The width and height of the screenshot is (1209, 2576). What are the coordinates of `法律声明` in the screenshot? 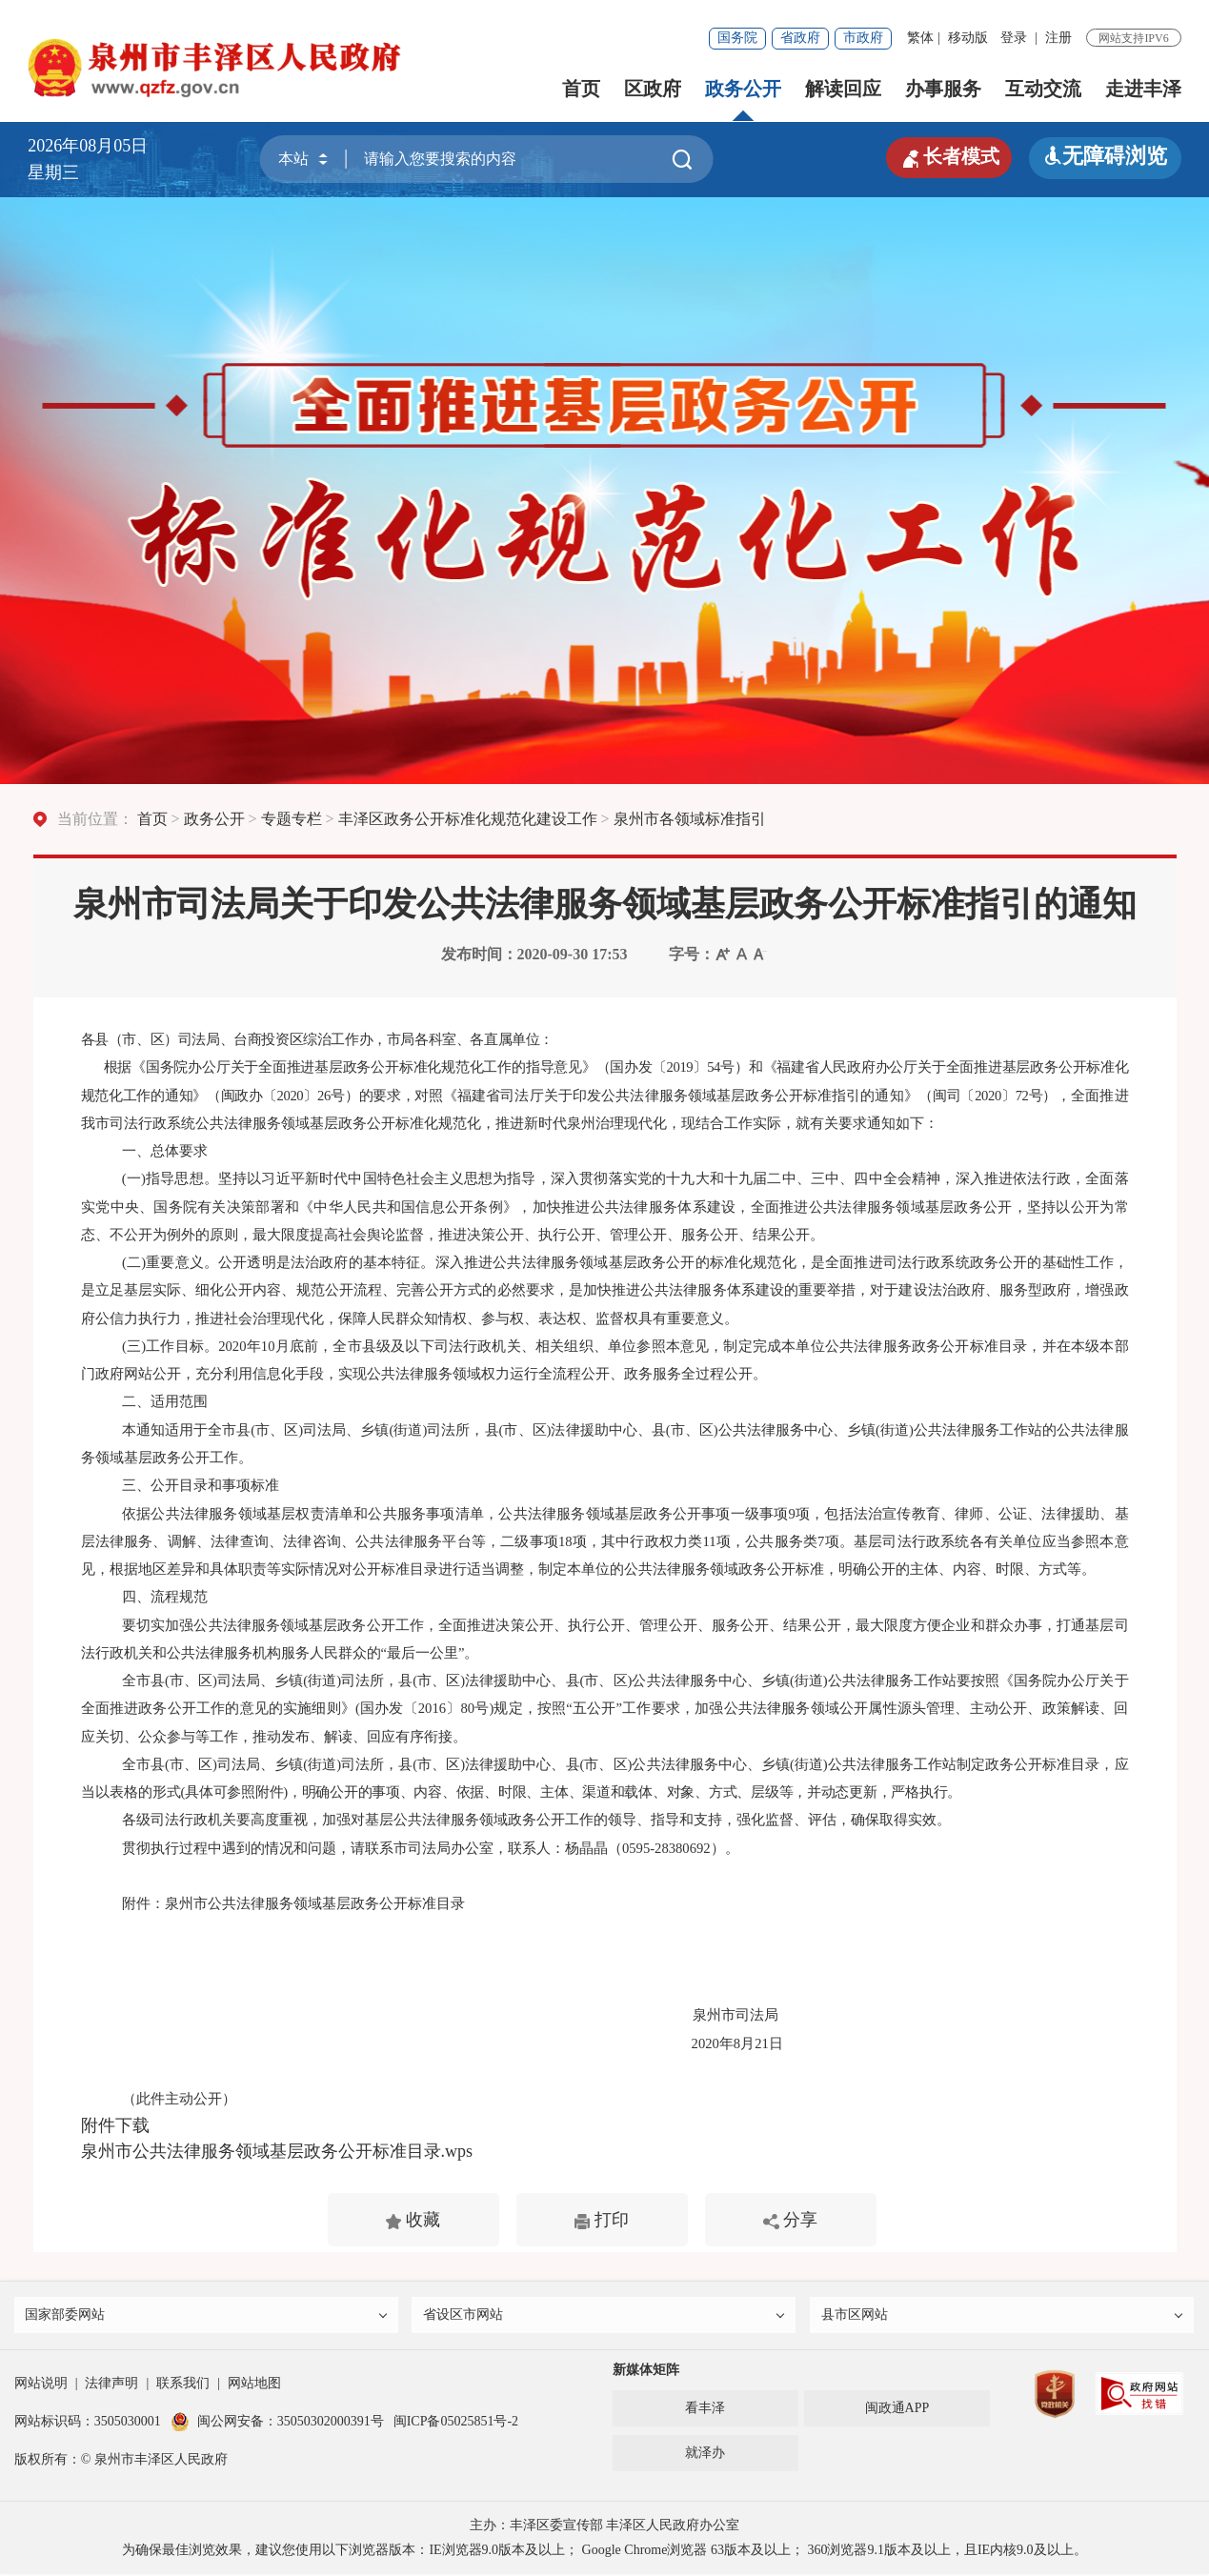 It's located at (111, 2385).